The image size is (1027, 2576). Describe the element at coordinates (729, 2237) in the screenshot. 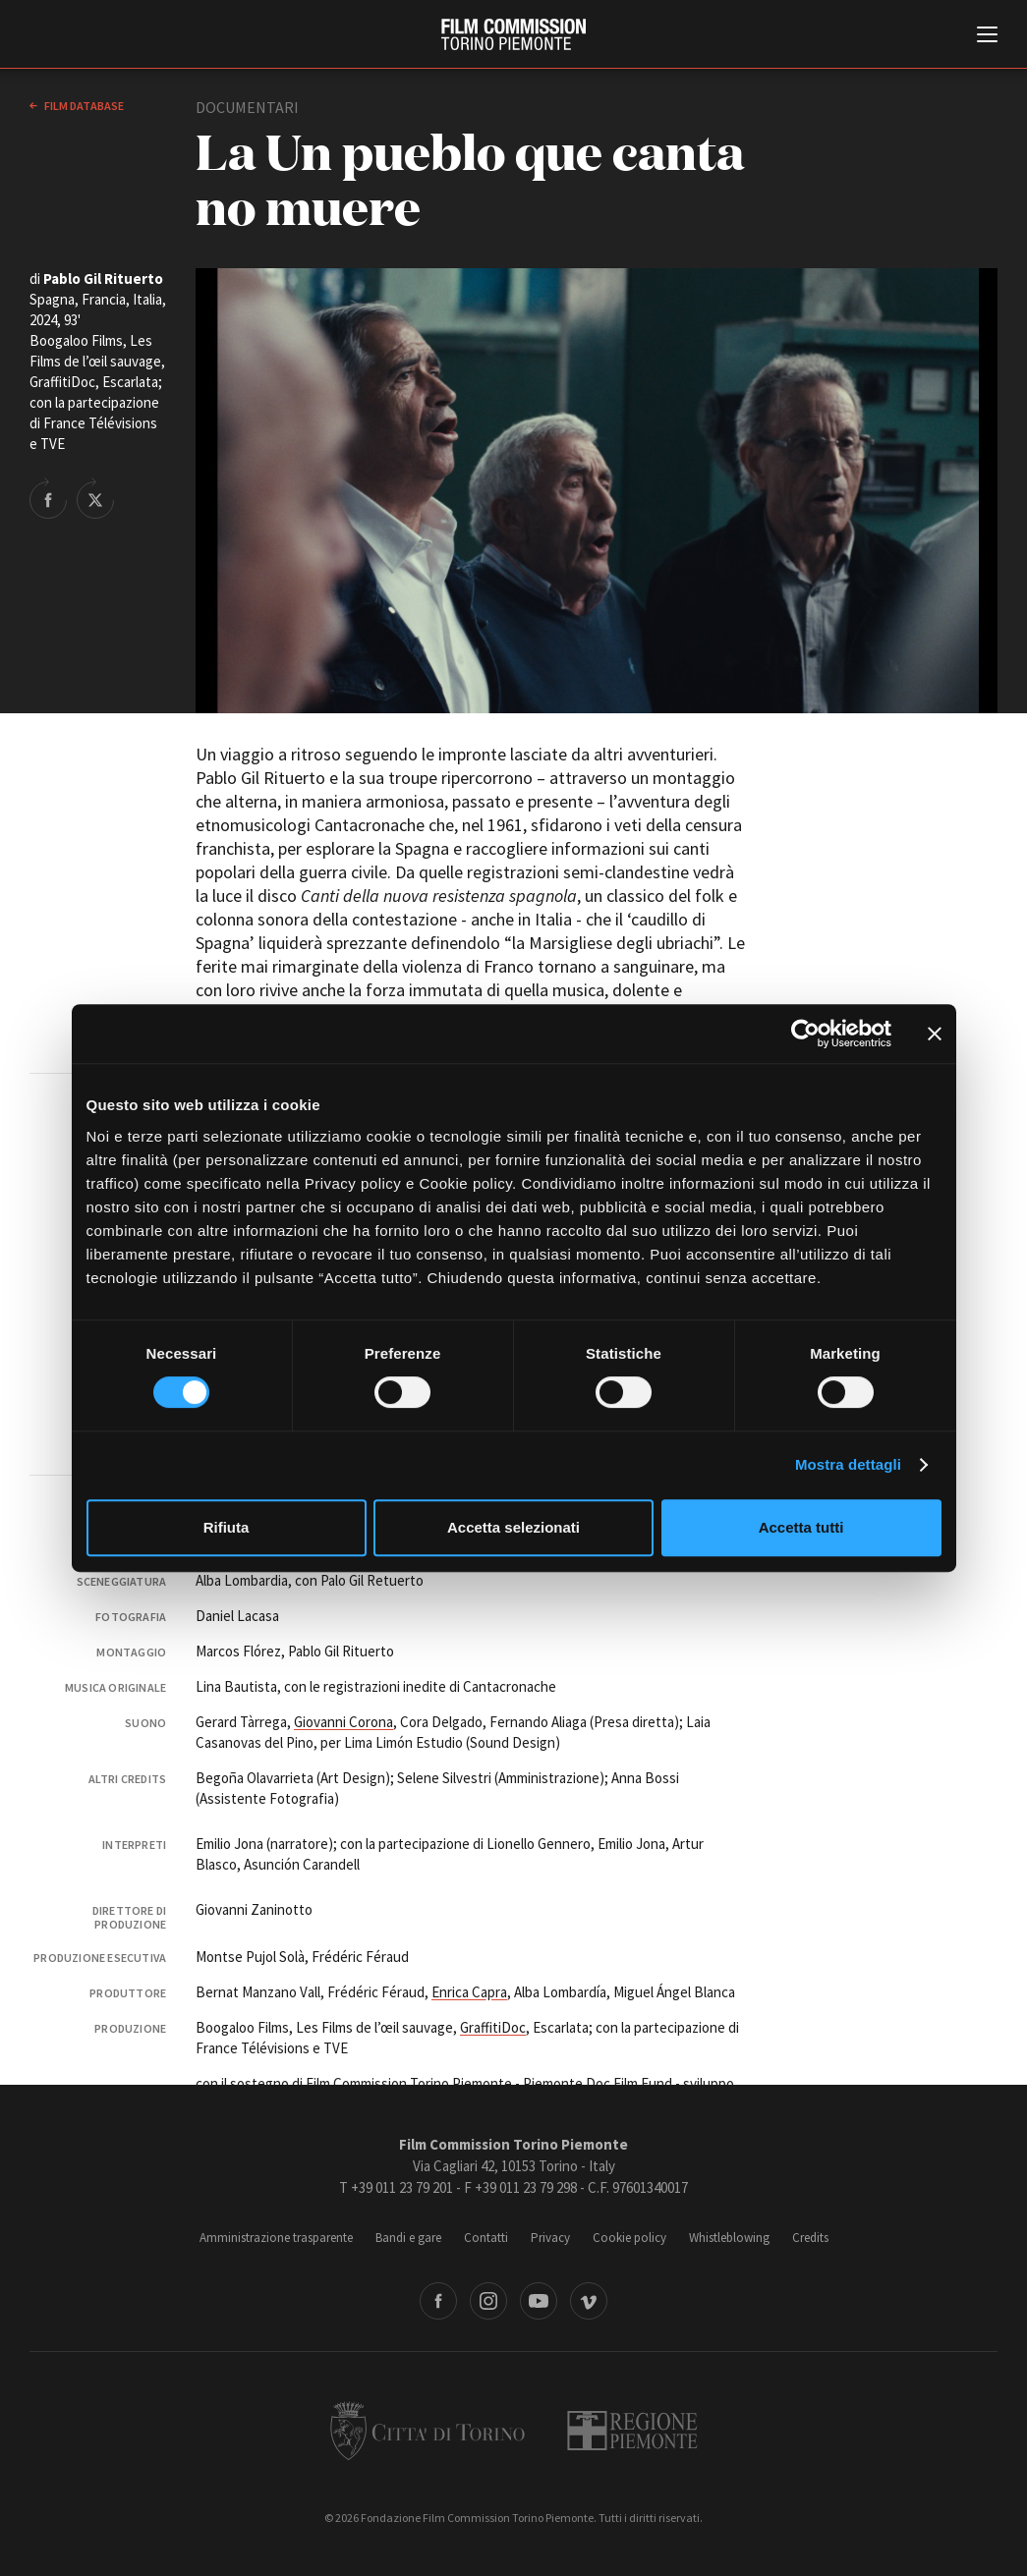

I see `Whistleblowing` at that location.